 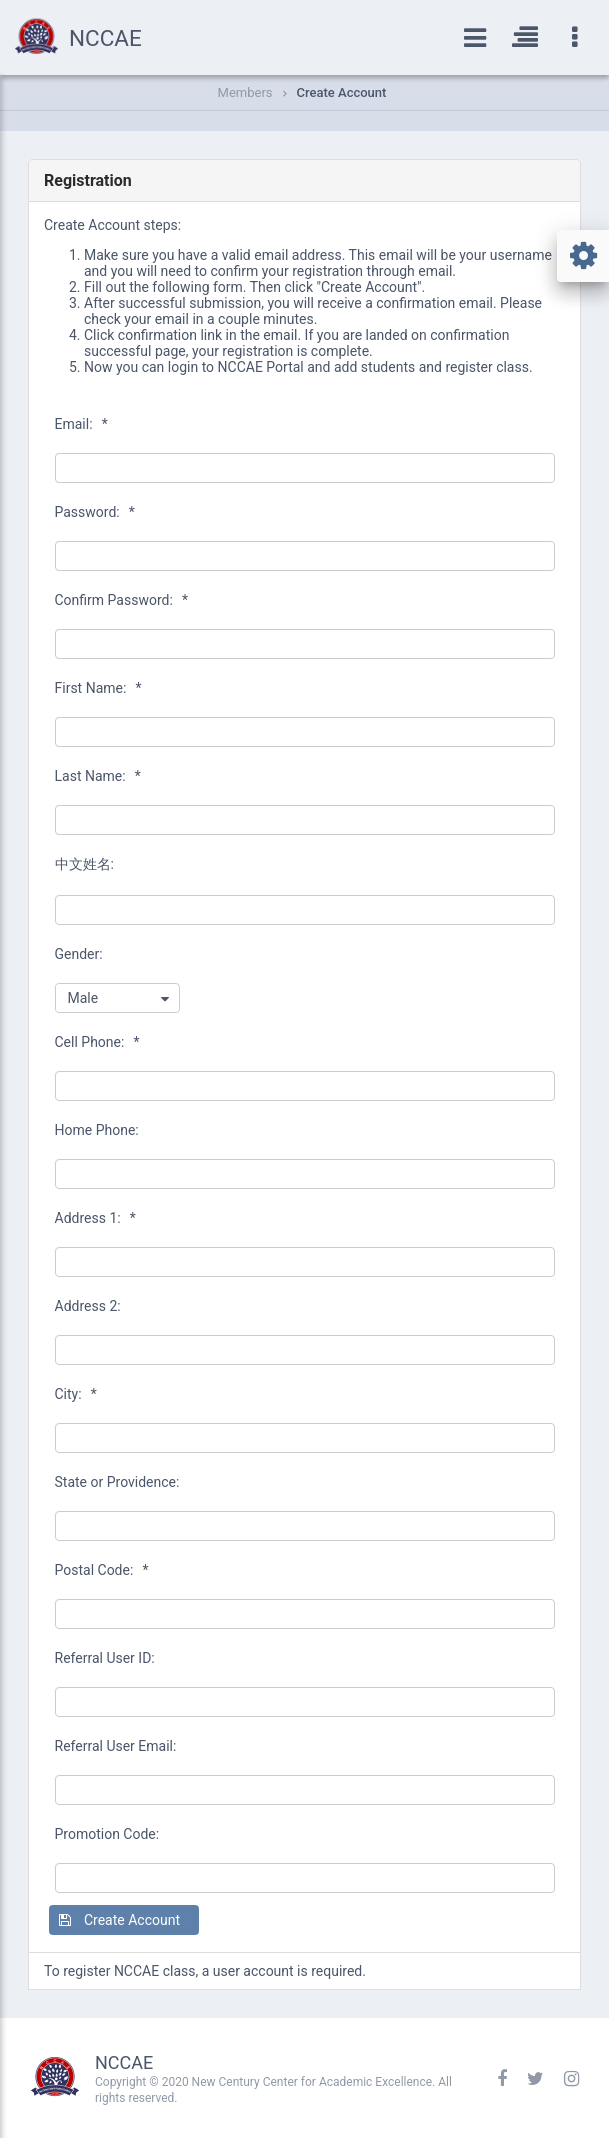 I want to click on City:, so click(x=76, y=1394).